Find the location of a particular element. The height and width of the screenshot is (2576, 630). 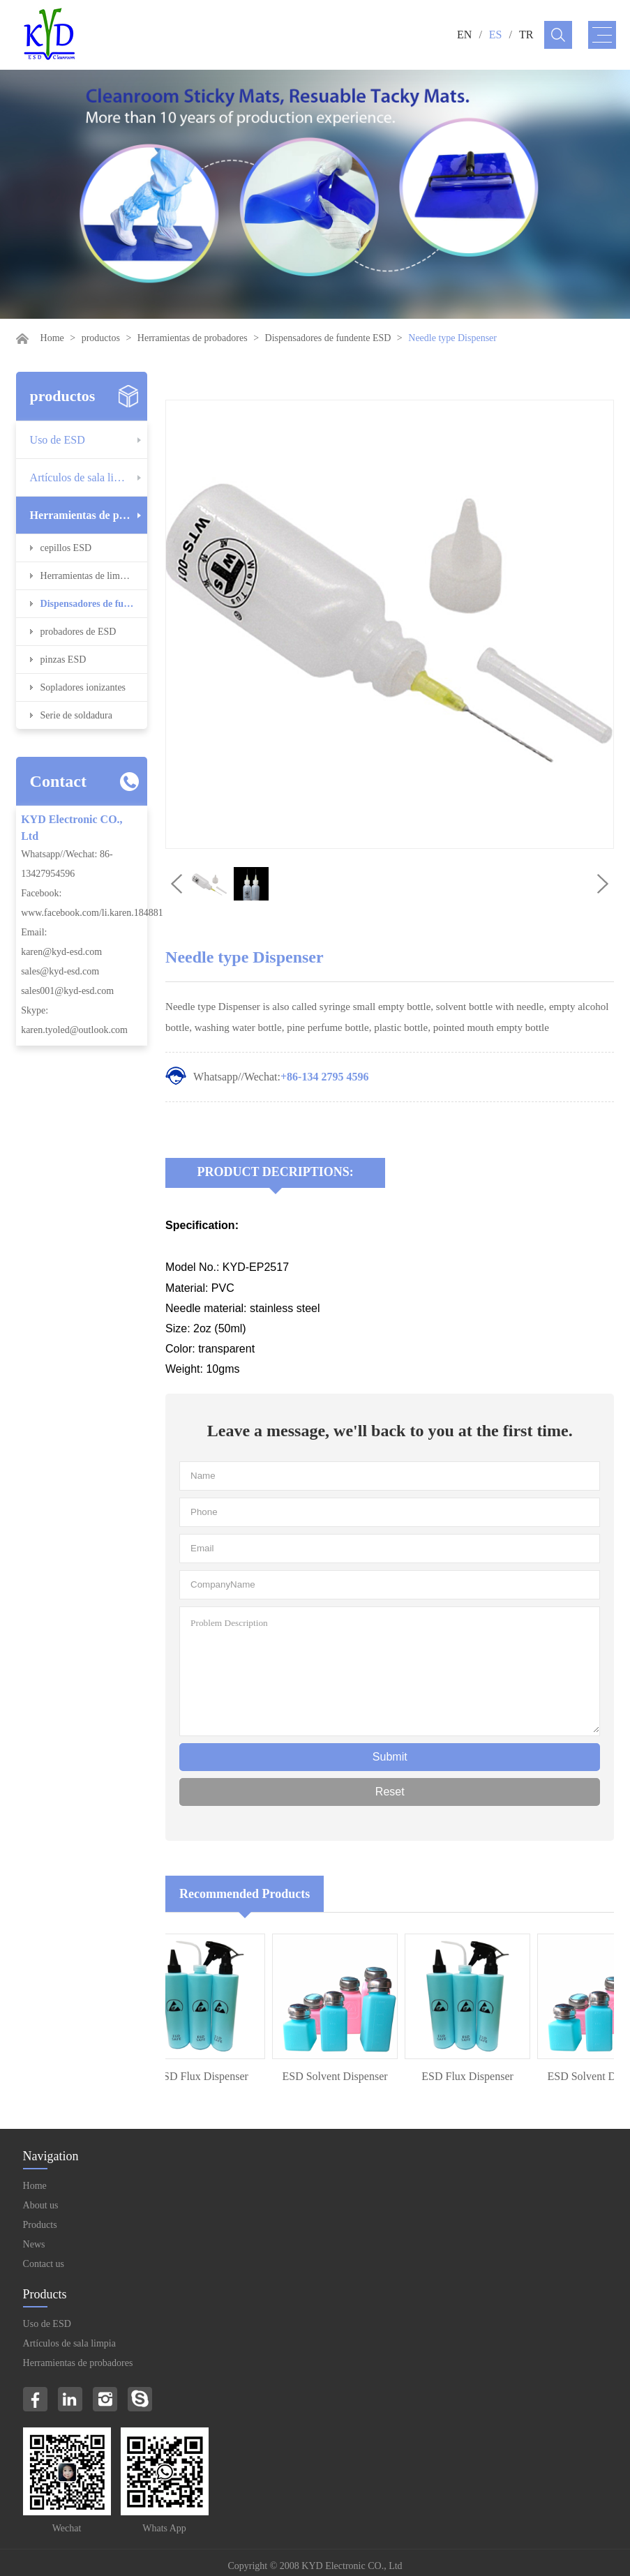

Herramientas de probadores is located at coordinates (192, 338).